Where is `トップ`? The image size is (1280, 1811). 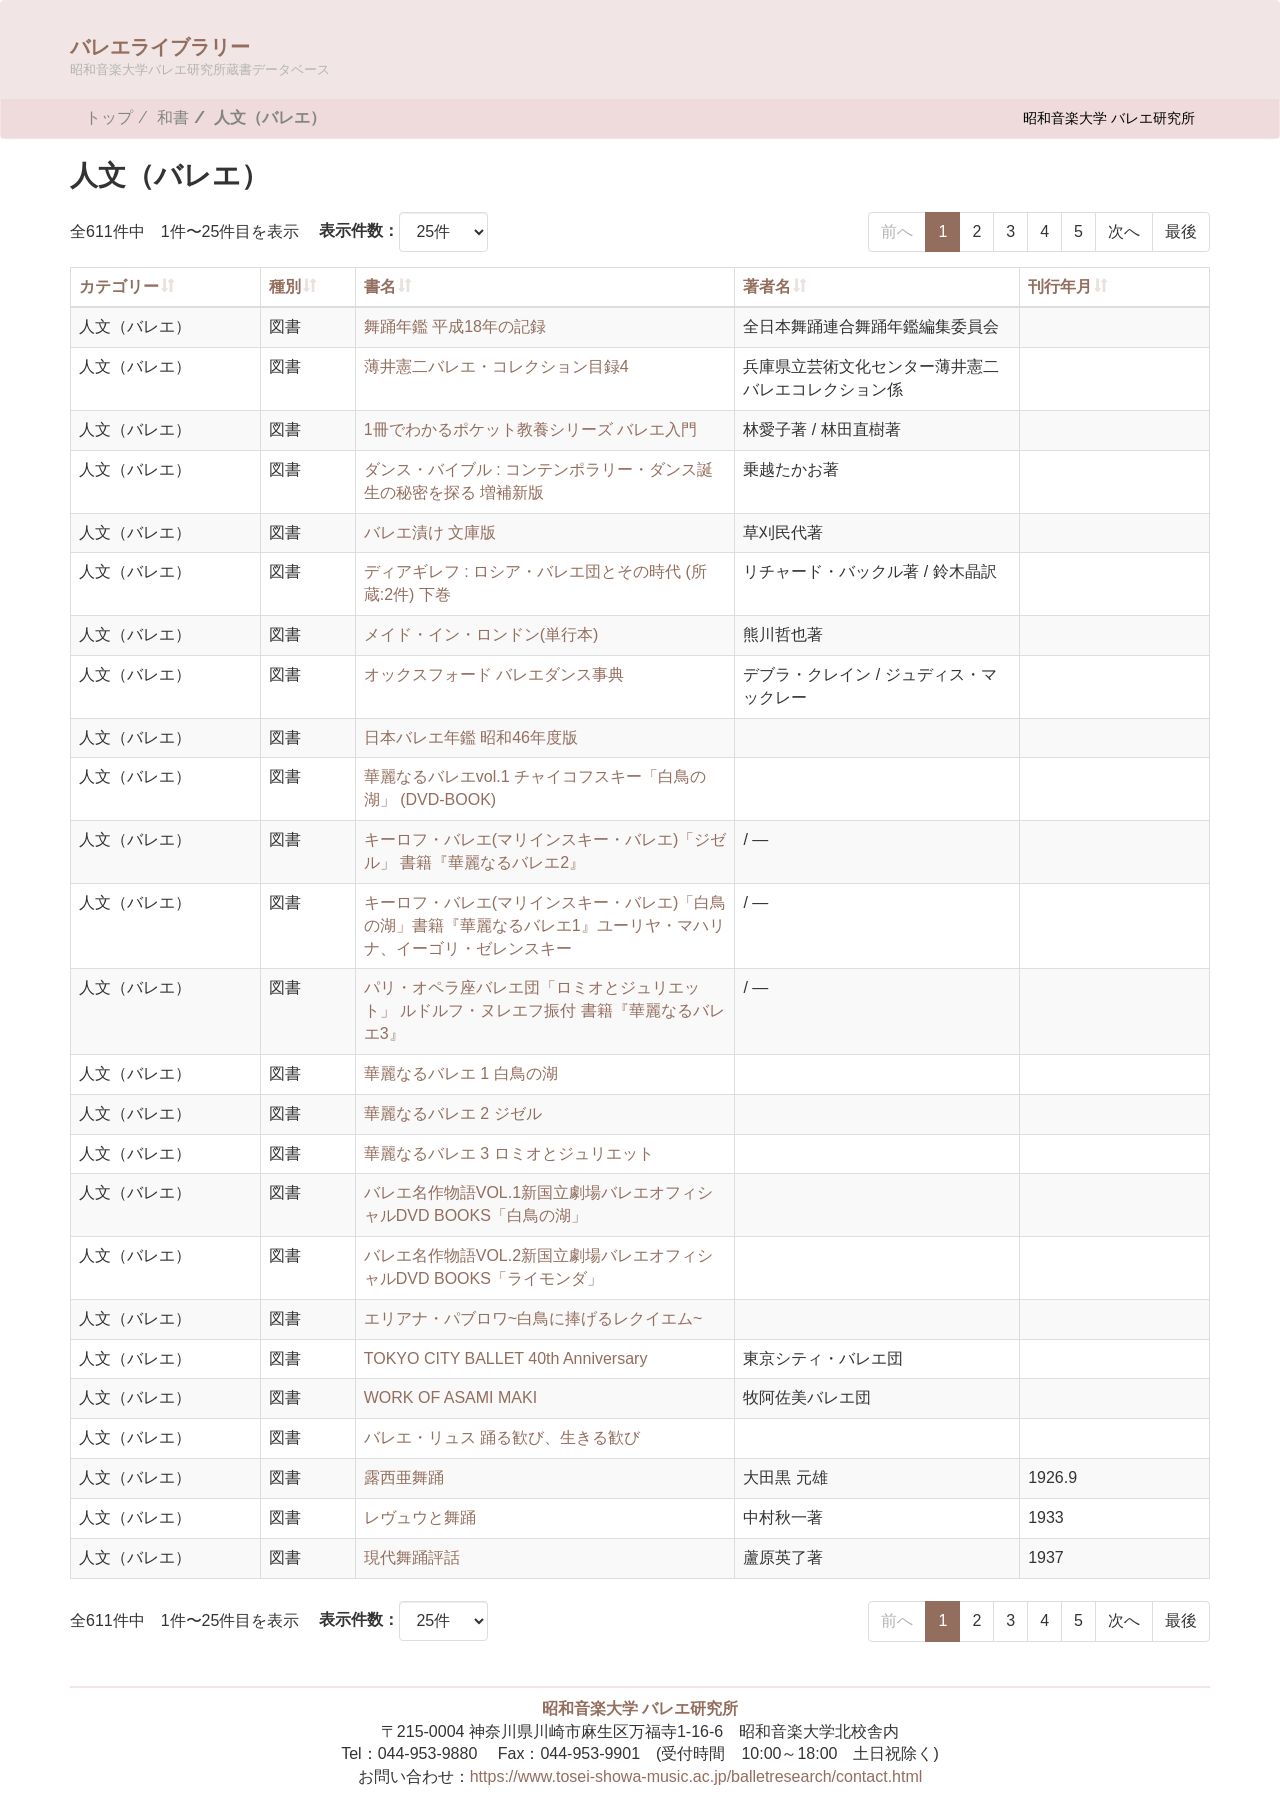 トップ is located at coordinates (109, 117).